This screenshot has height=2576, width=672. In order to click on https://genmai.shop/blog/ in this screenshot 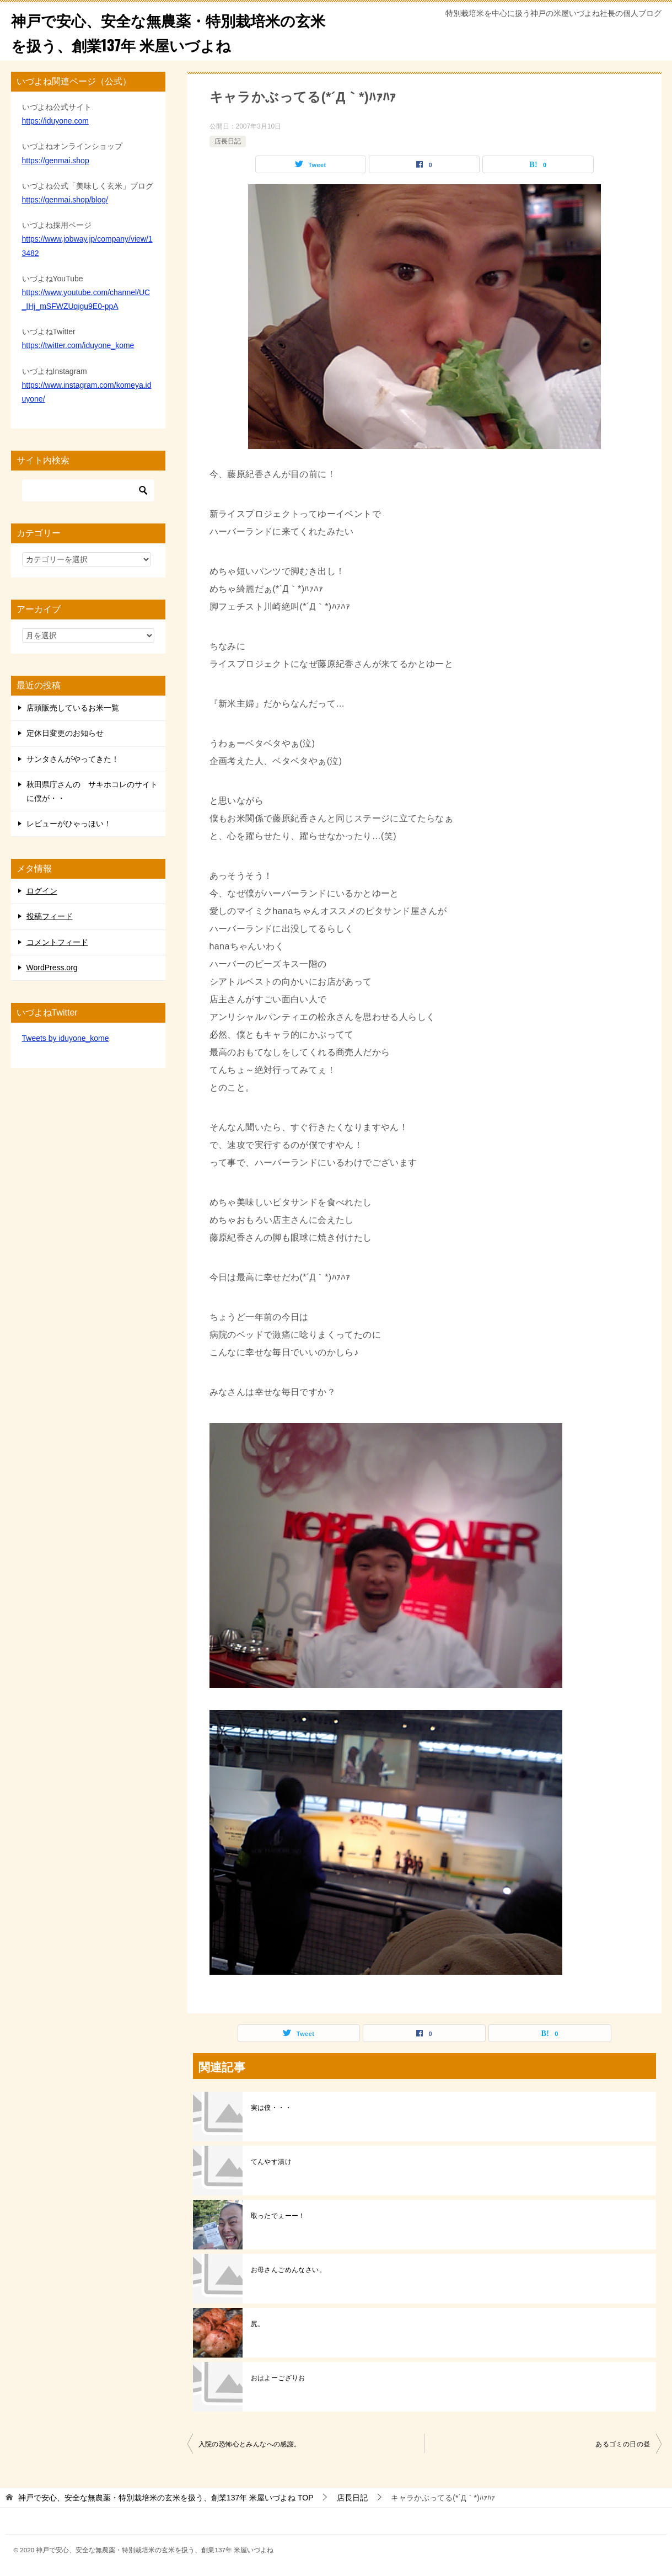, I will do `click(65, 199)`.